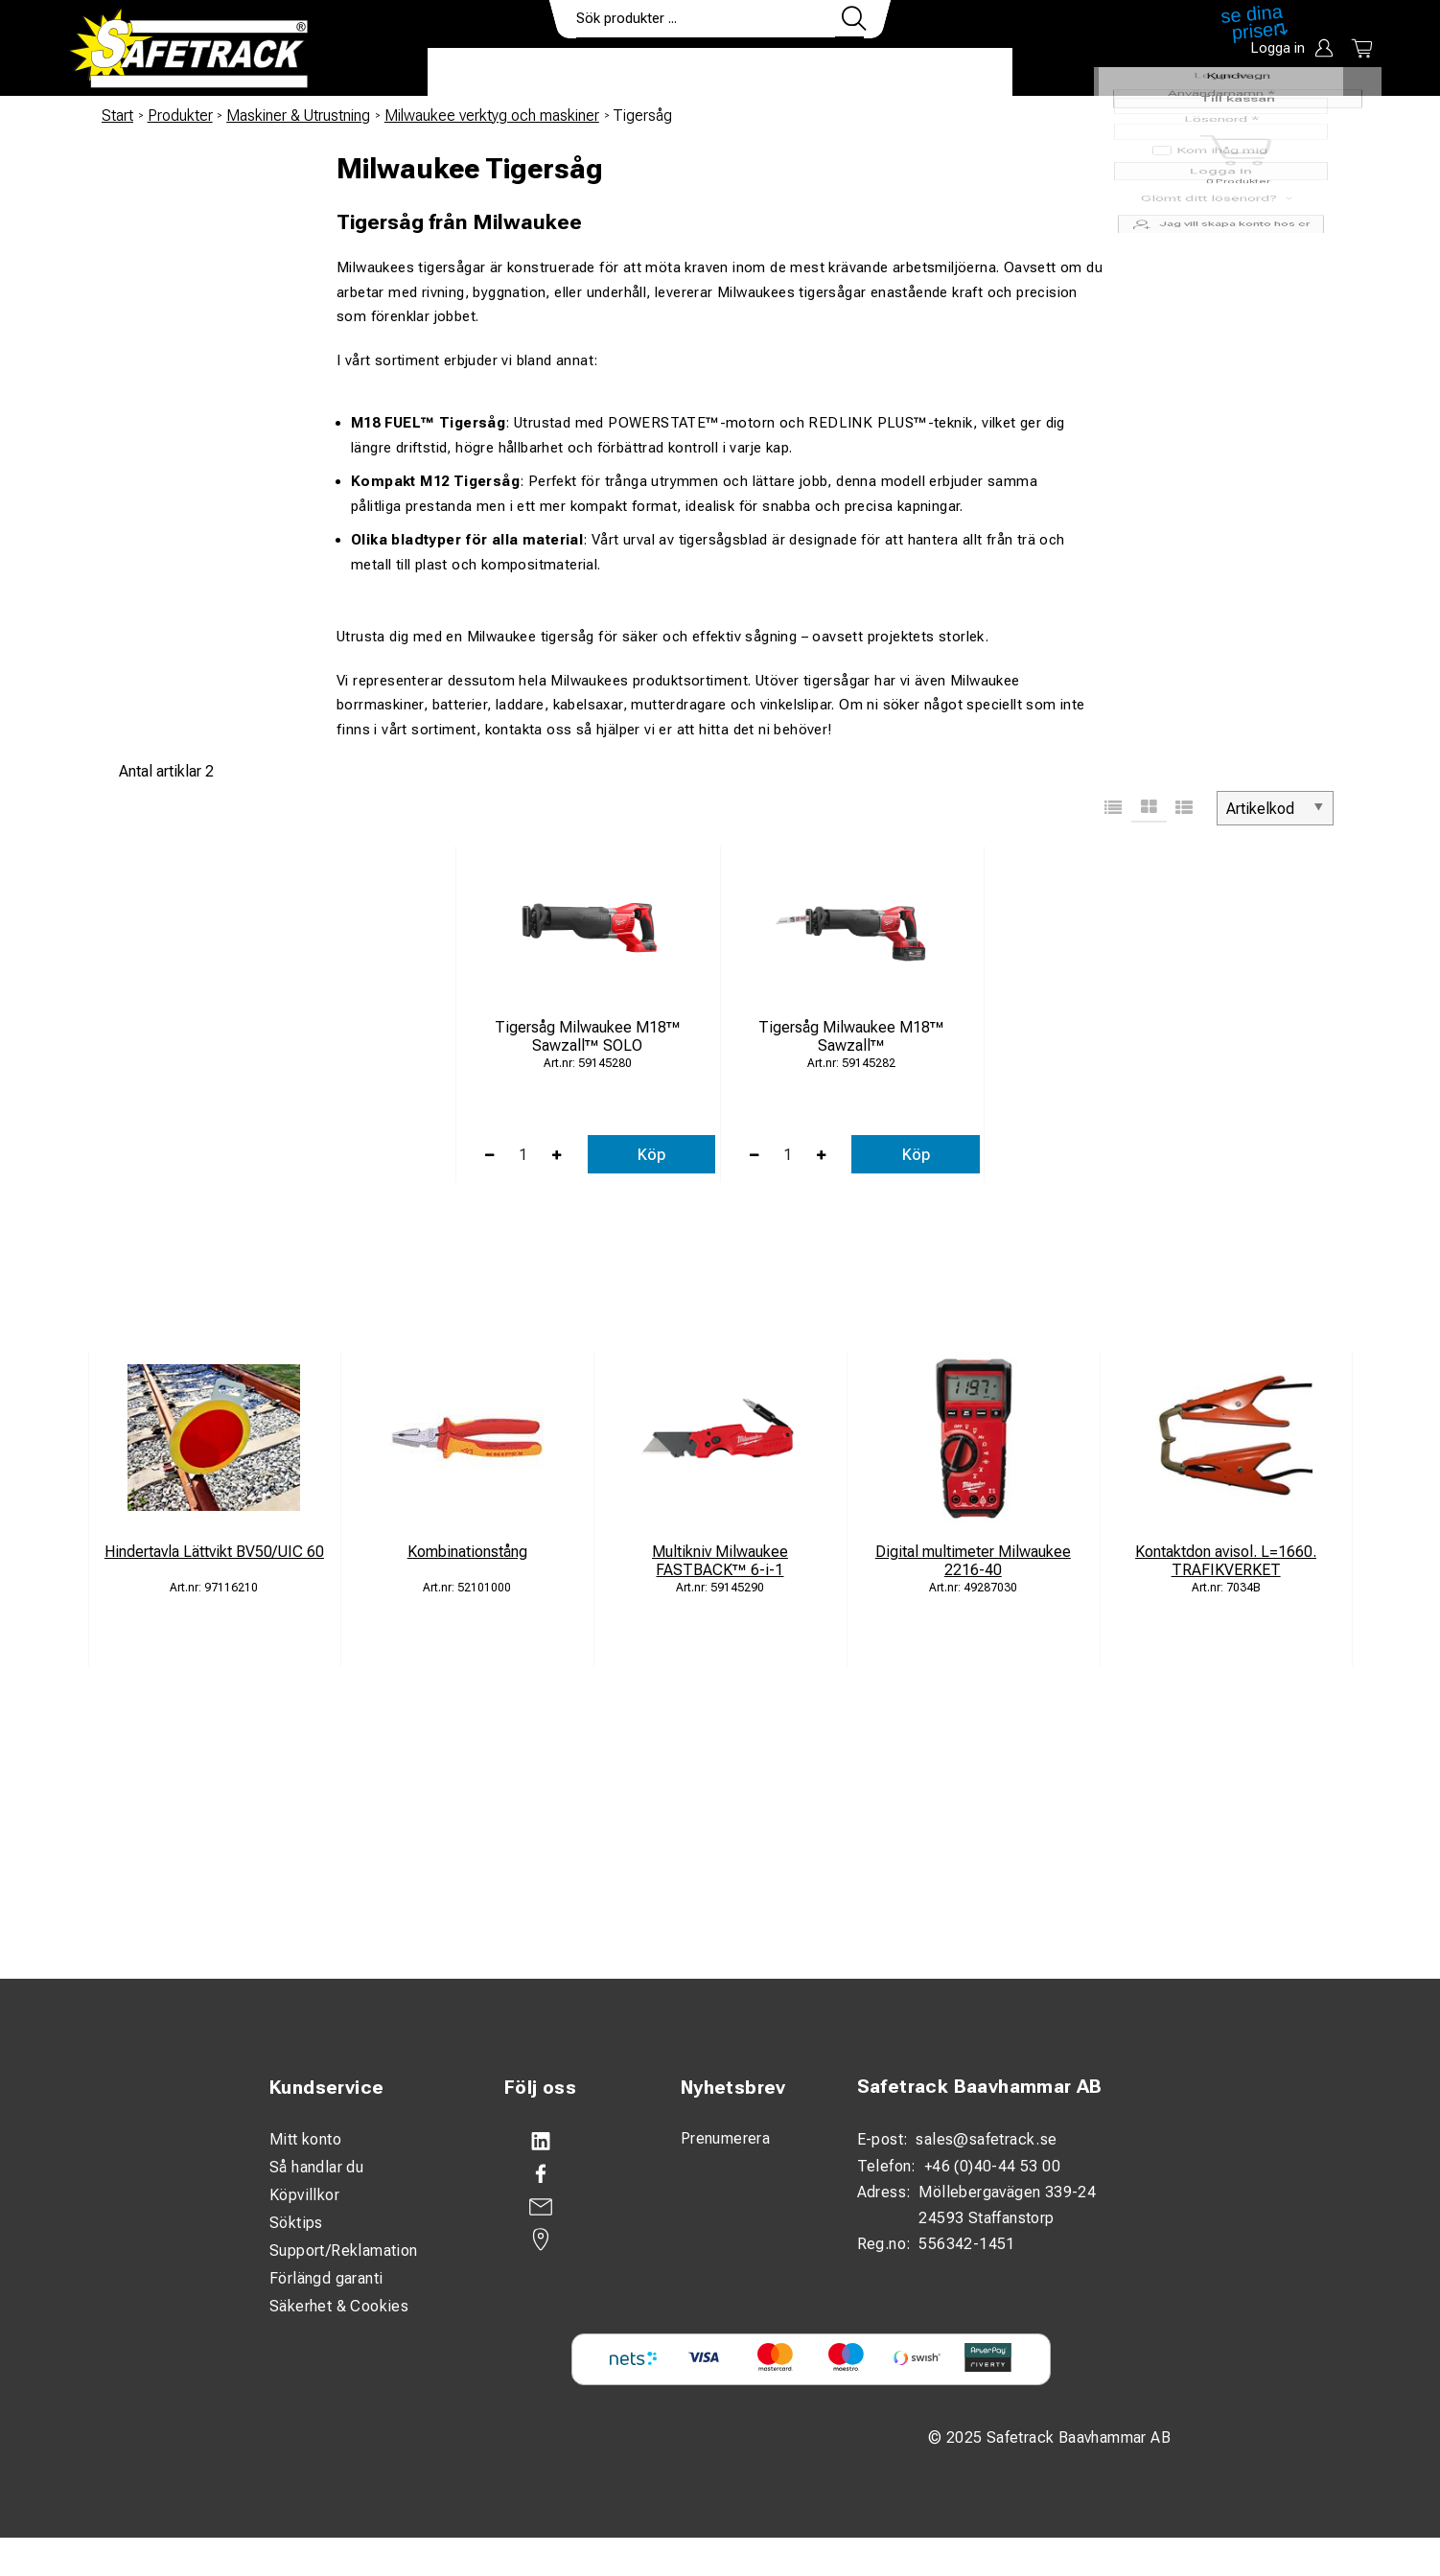 This screenshot has height=2576, width=1440. What do you see at coordinates (992, 2166) in the screenshot?
I see `+46 (0)40-44 53 00` at bounding box center [992, 2166].